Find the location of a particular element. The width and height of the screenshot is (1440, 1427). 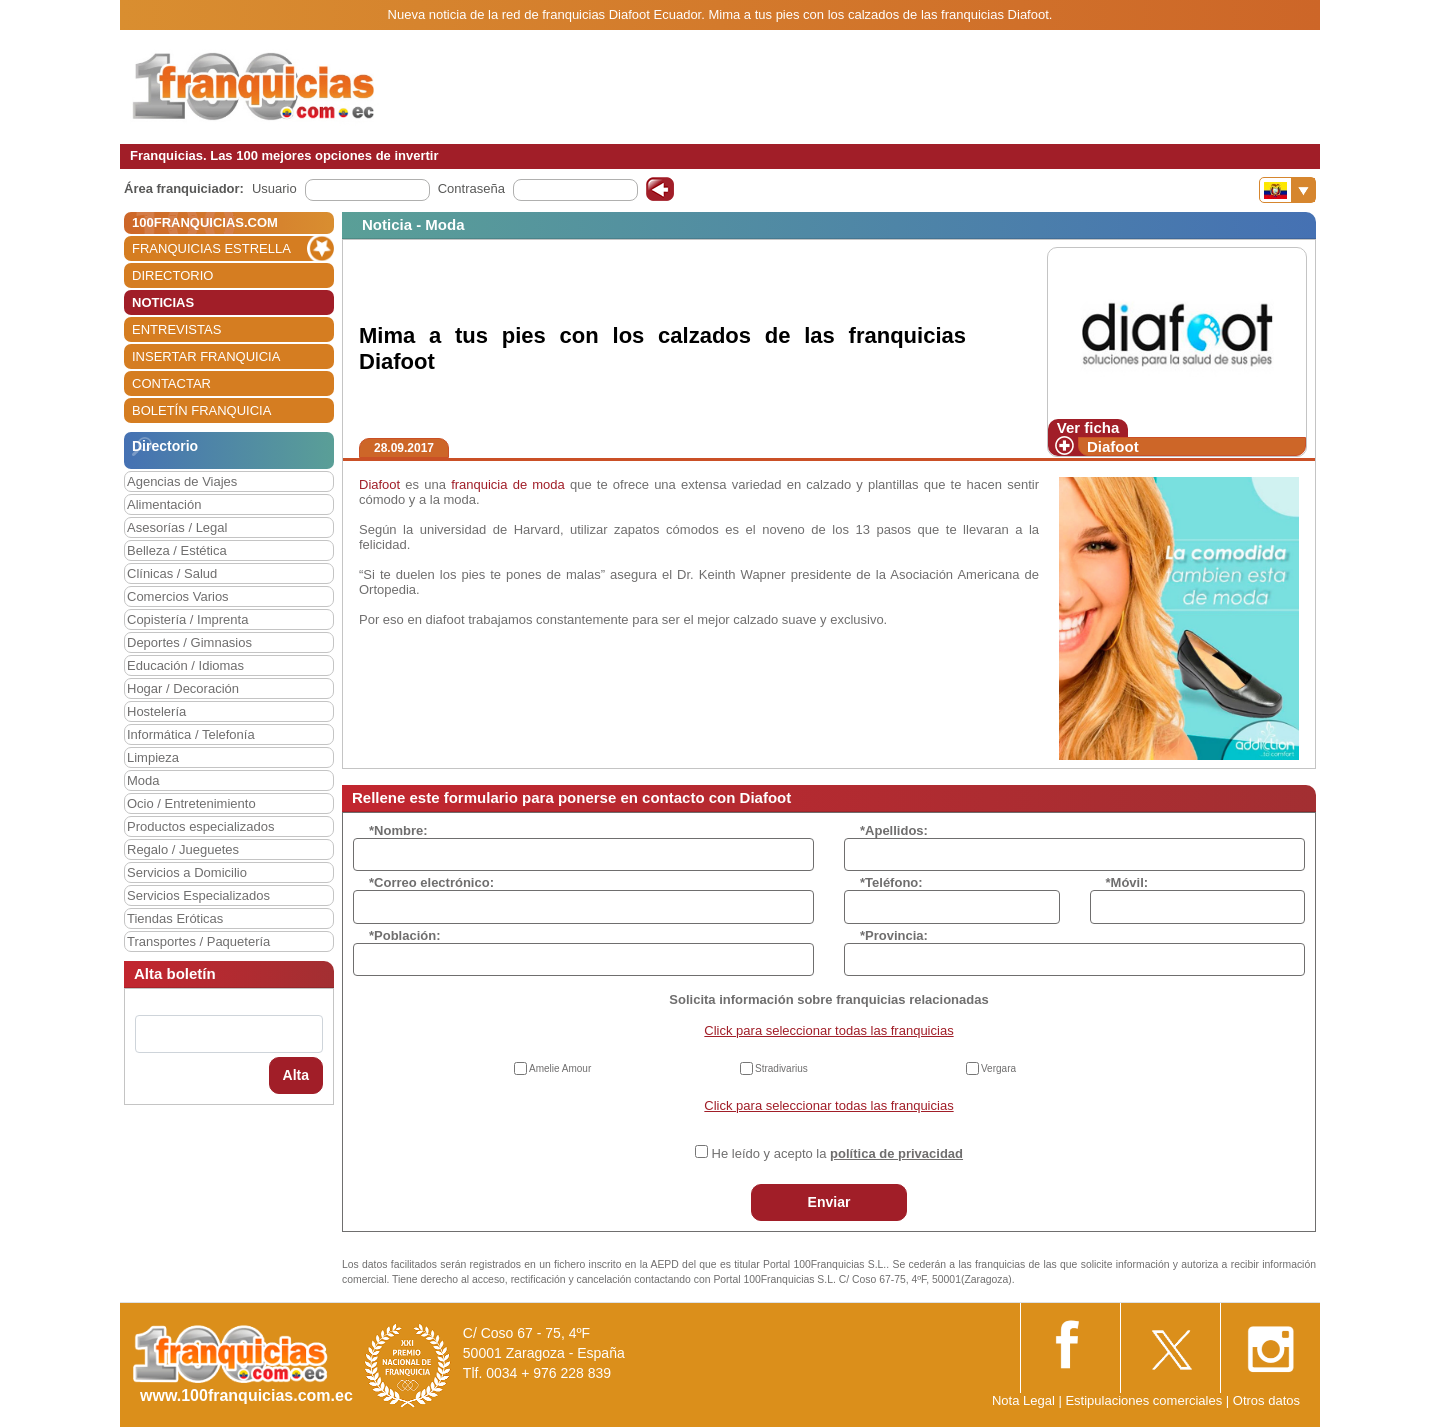

*Nombre: is located at coordinates (398, 830).